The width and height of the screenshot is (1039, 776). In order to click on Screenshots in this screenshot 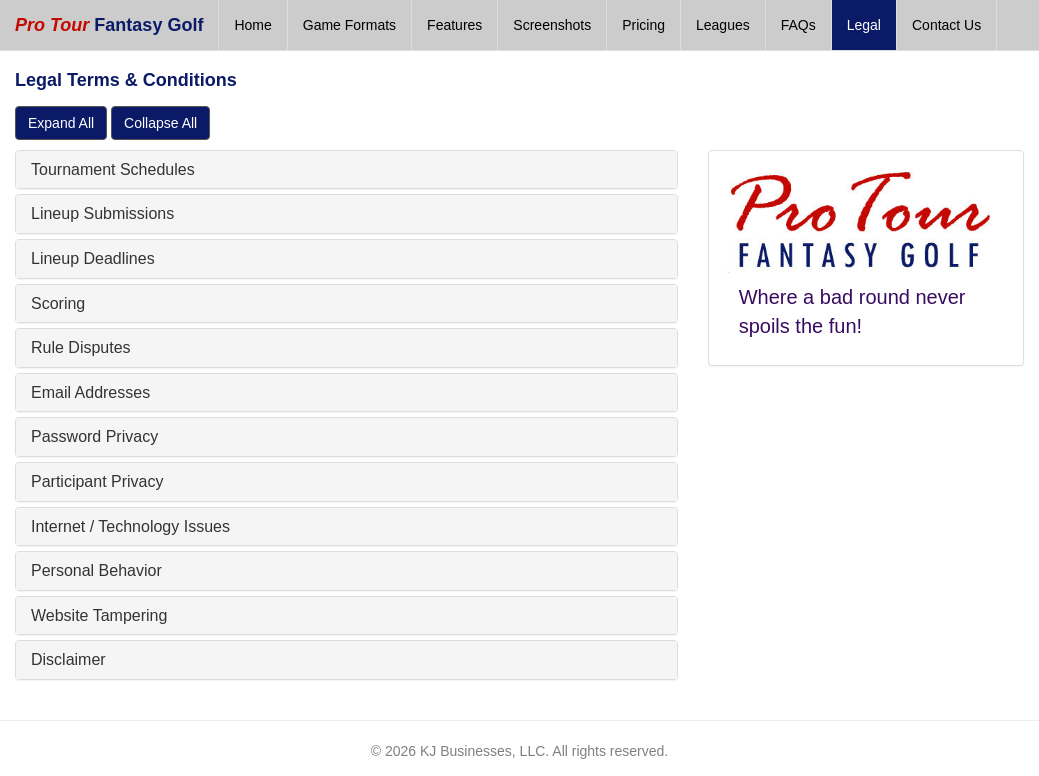, I will do `click(552, 25)`.